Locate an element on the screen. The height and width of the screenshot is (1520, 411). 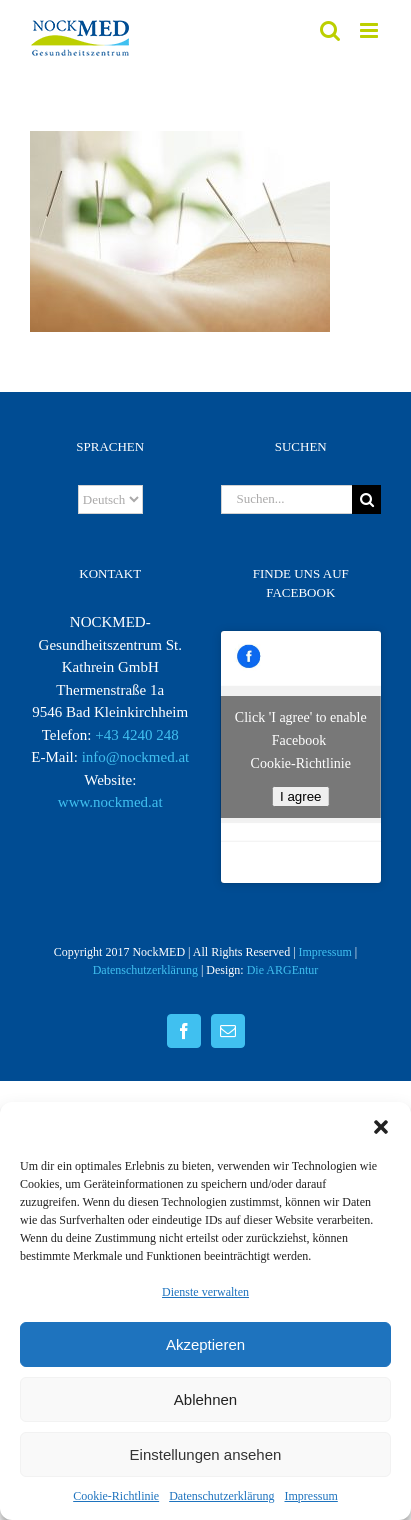
Dienste verwalten is located at coordinates (205, 1292).